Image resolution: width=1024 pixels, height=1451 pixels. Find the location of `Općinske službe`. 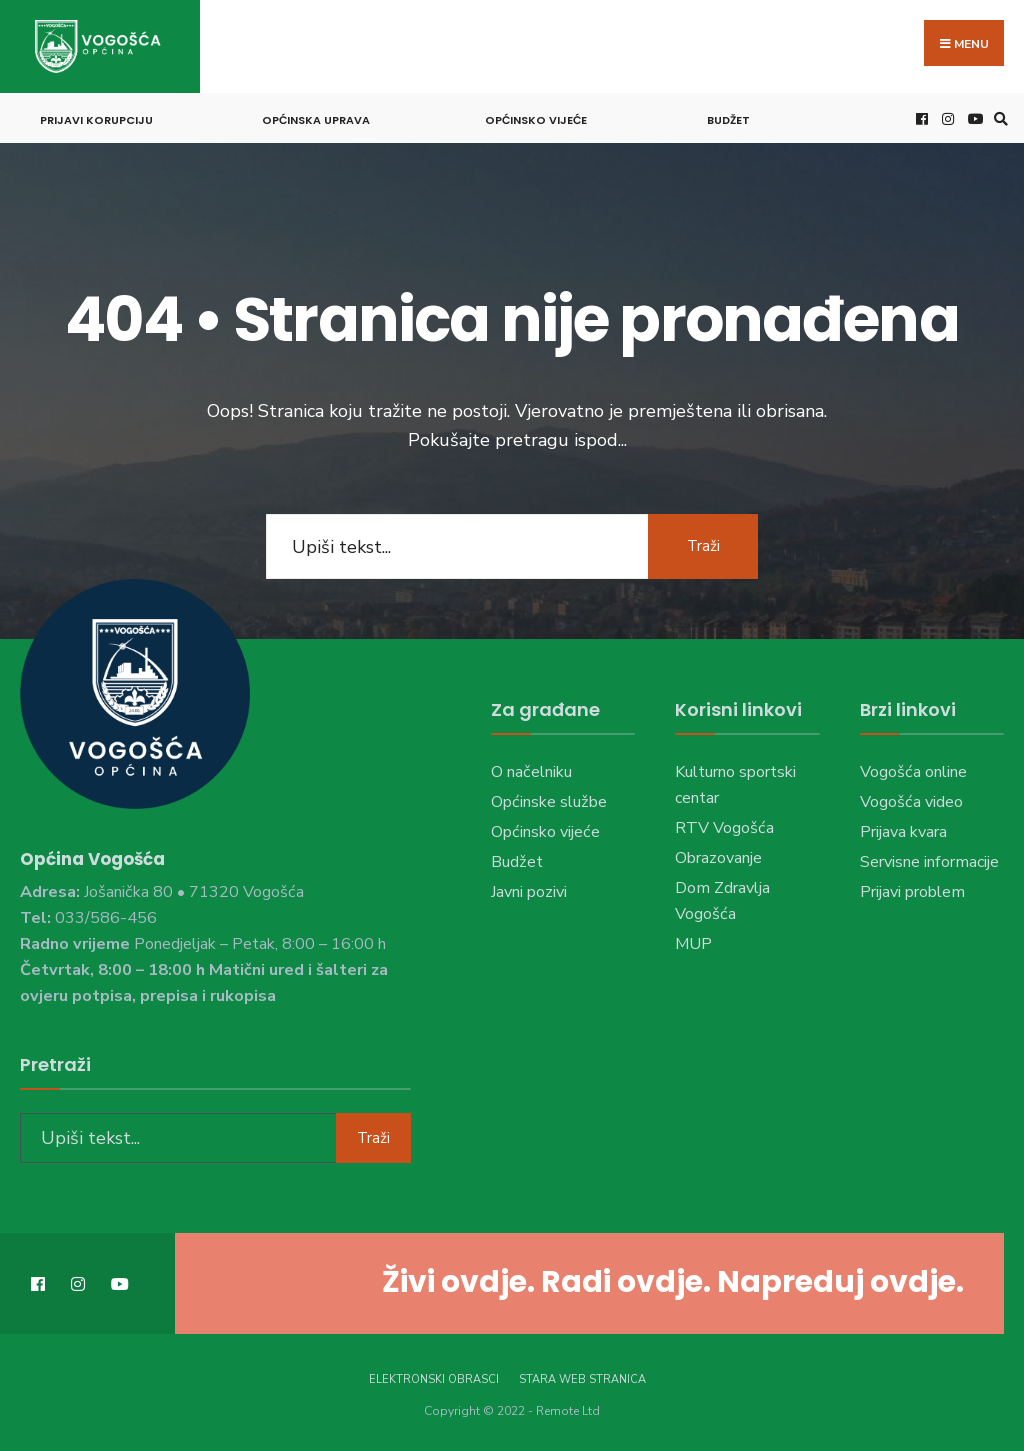

Općinske službe is located at coordinates (549, 802).